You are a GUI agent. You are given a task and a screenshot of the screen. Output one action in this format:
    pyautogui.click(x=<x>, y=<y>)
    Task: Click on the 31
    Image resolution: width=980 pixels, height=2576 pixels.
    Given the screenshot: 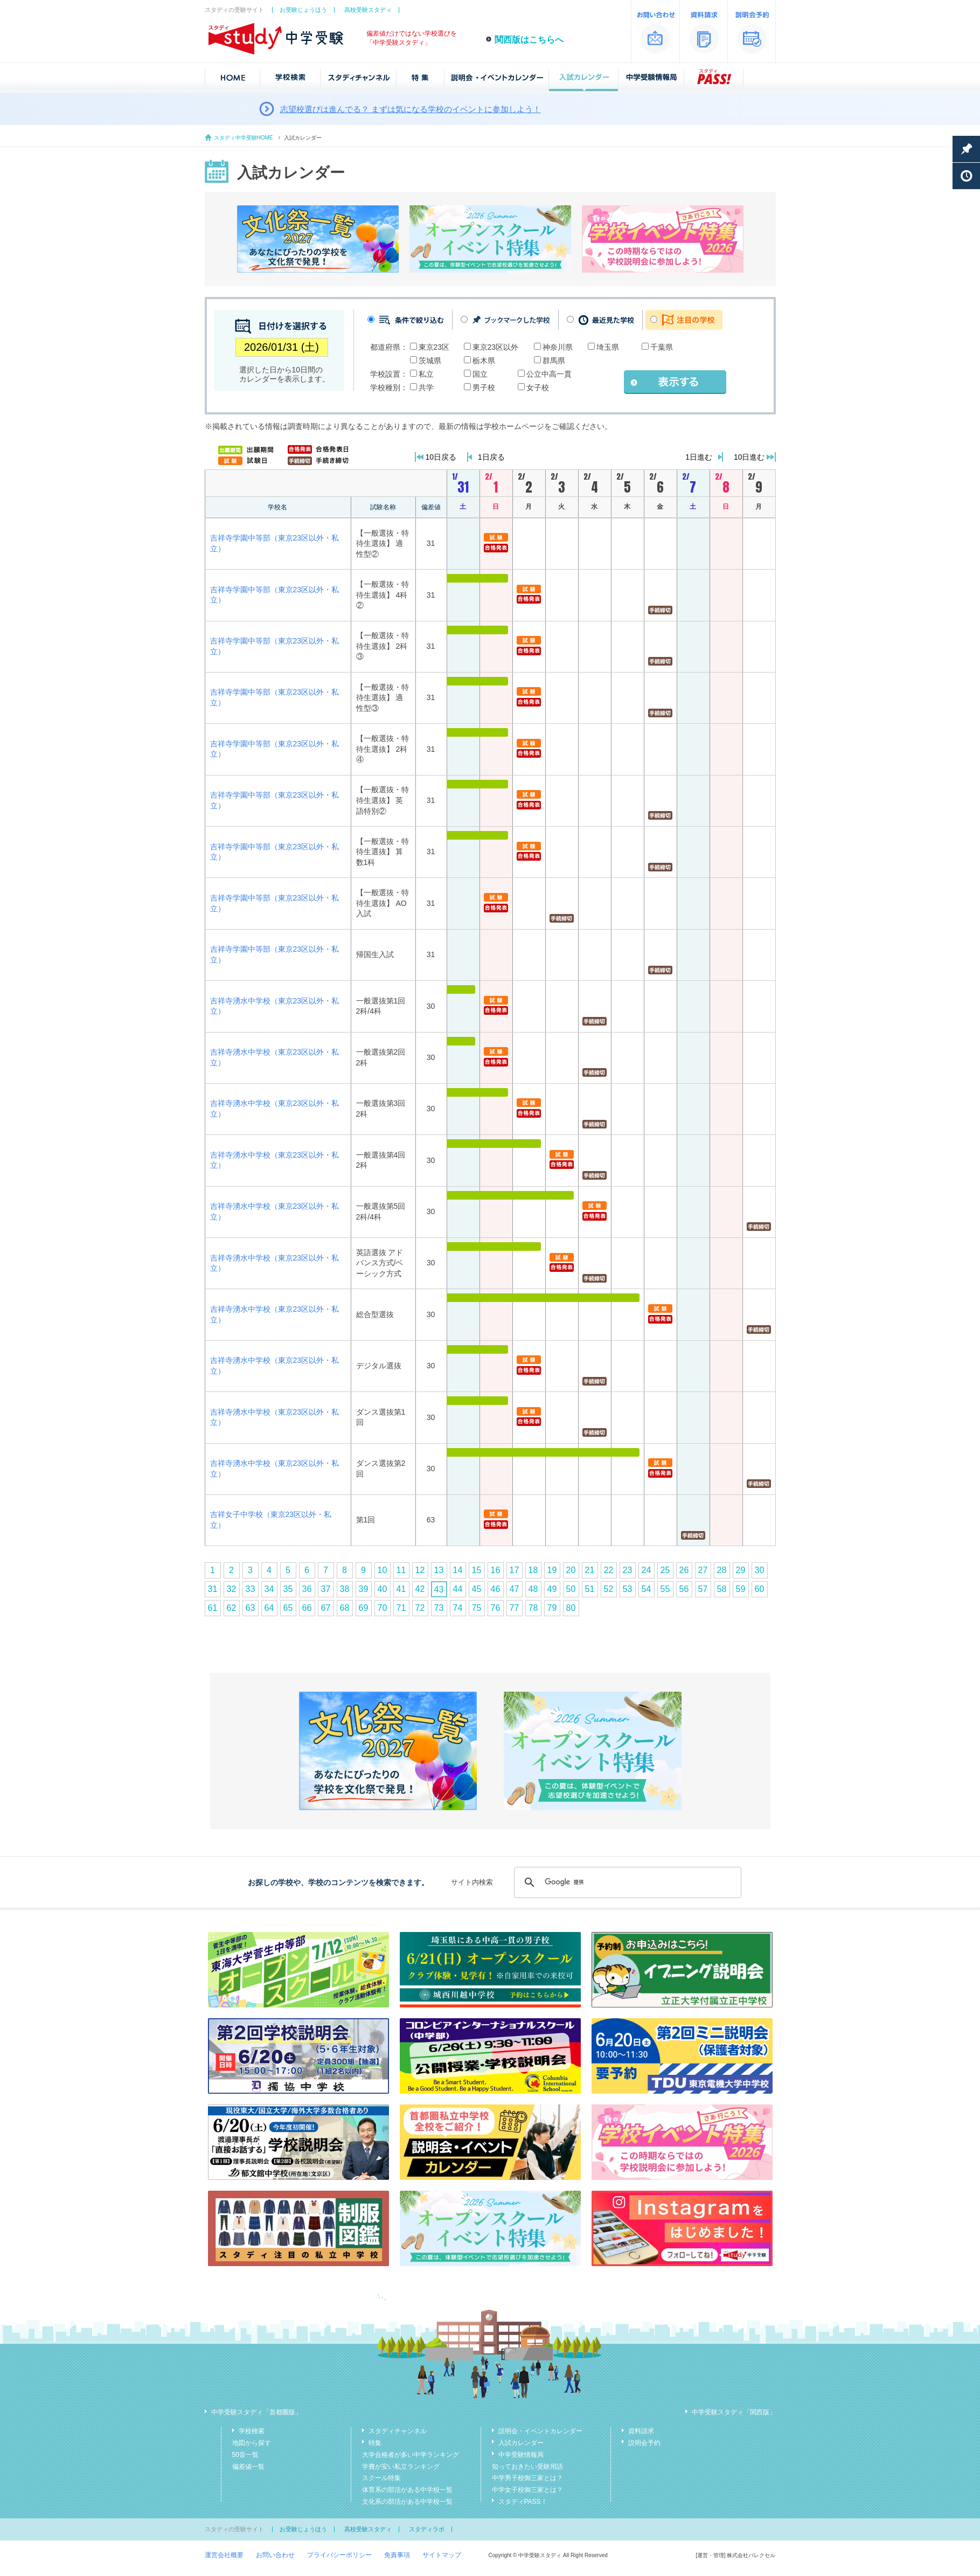 What is the action you would take?
    pyautogui.click(x=213, y=1589)
    